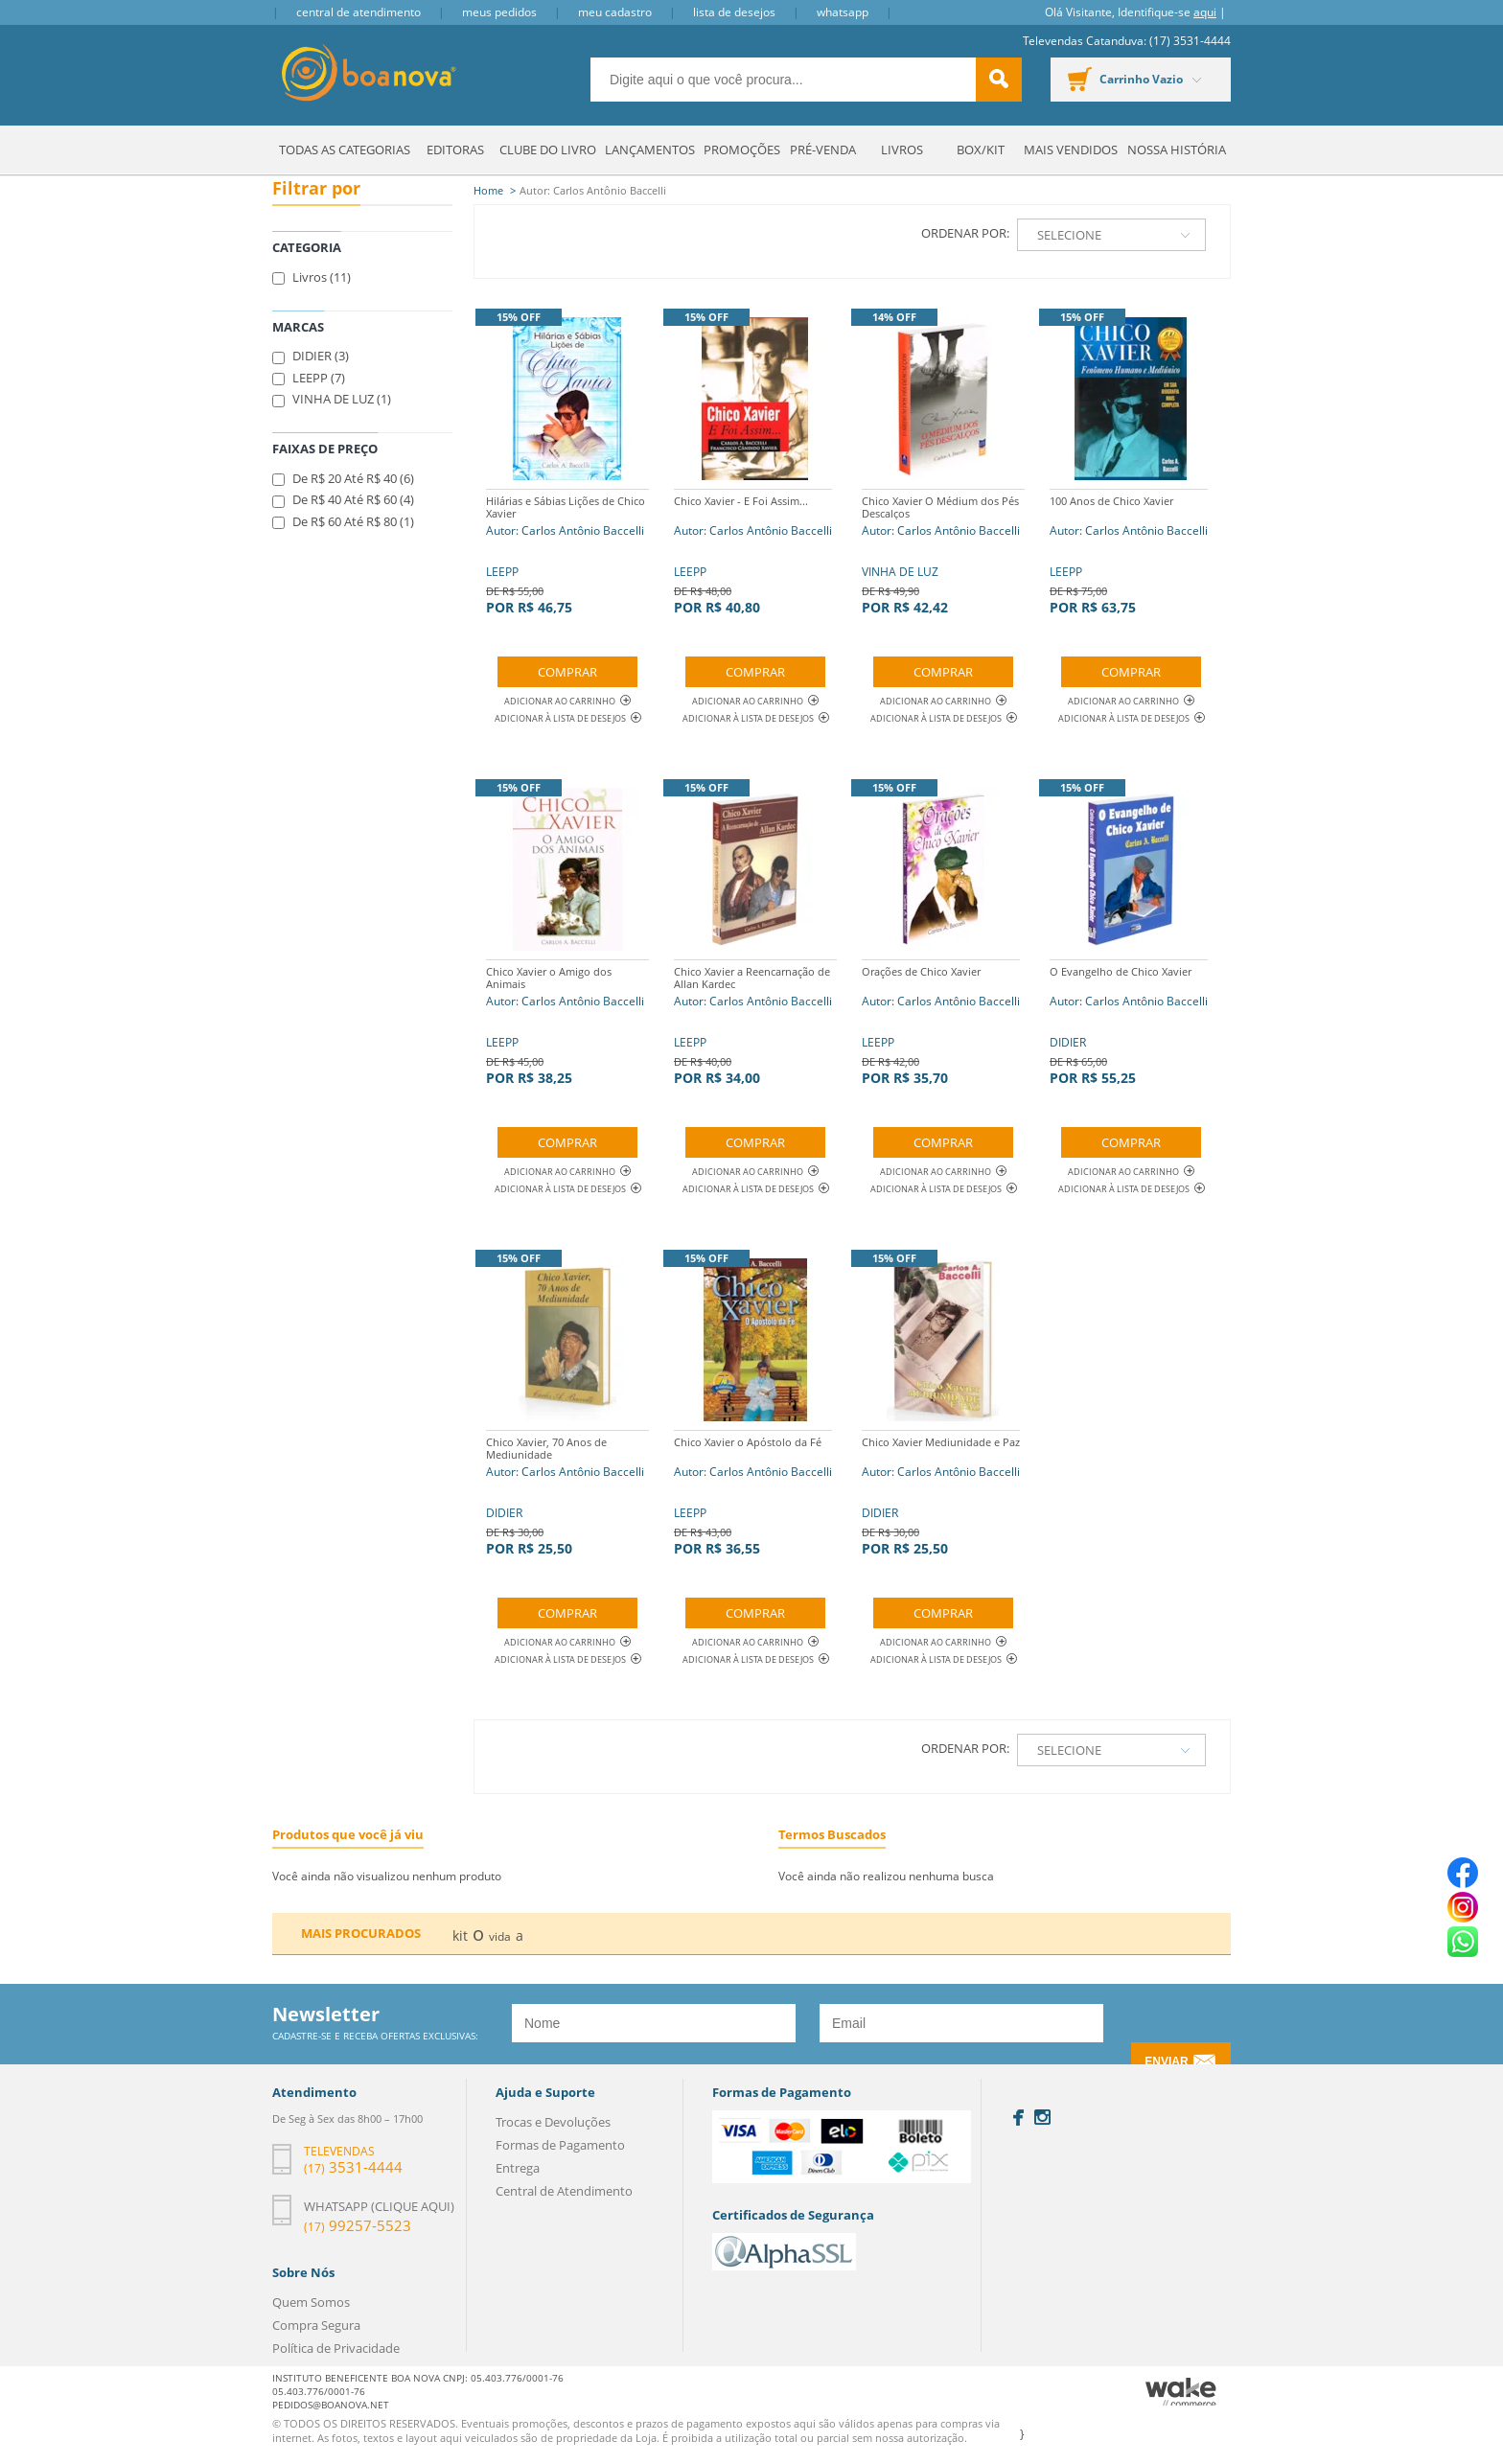 The image size is (1503, 2464). Describe the element at coordinates (999, 80) in the screenshot. I see `buscar` at that location.